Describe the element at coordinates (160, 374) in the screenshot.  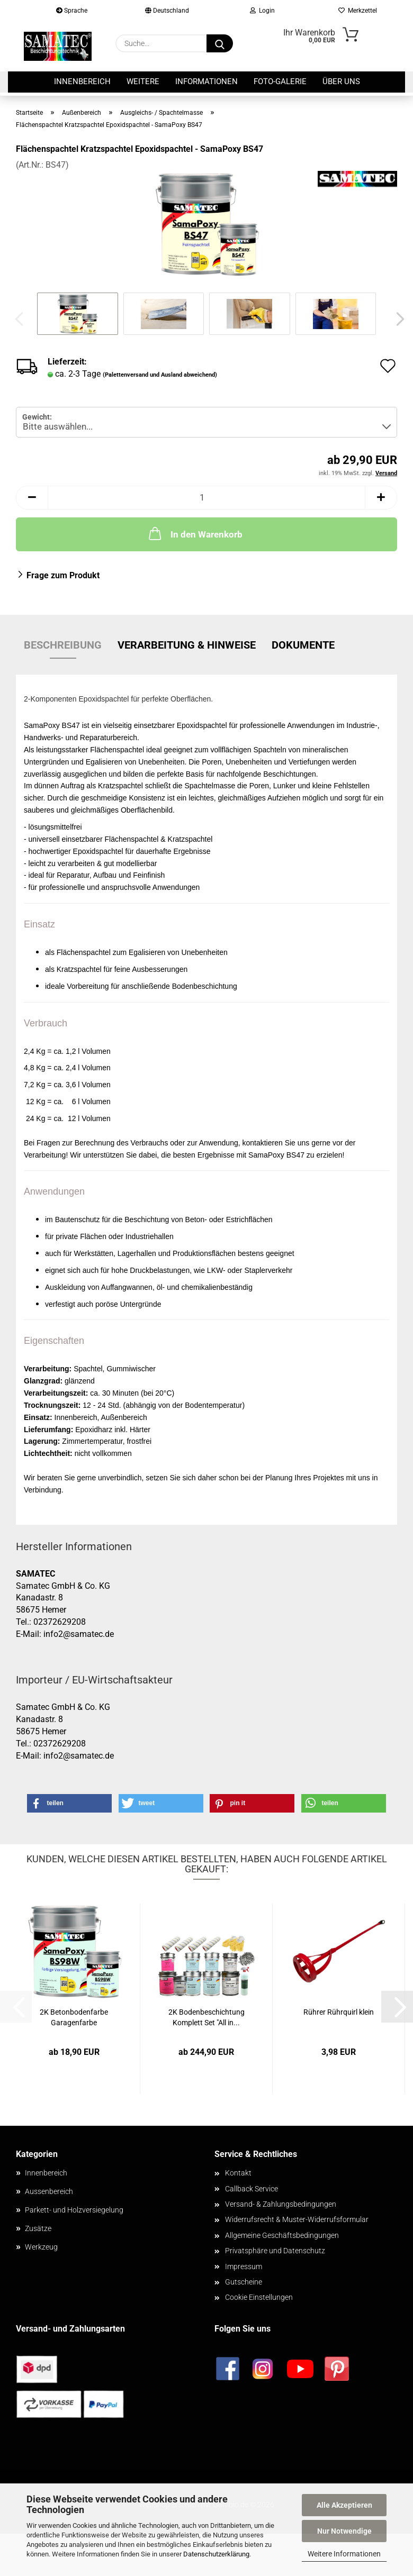
I see `(Palettenversand und Ausland abweichend)` at that location.